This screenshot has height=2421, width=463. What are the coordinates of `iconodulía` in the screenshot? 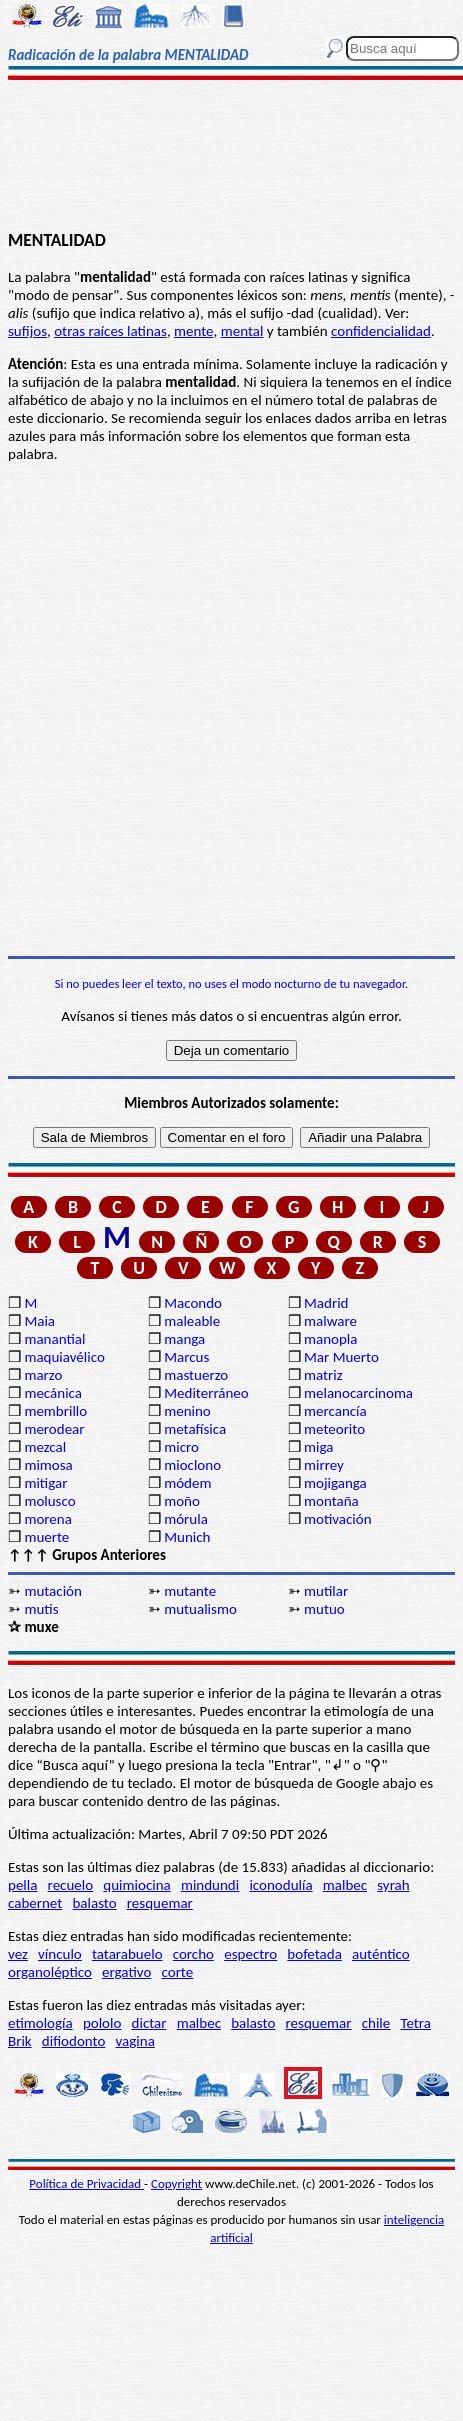 It's located at (280, 1885).